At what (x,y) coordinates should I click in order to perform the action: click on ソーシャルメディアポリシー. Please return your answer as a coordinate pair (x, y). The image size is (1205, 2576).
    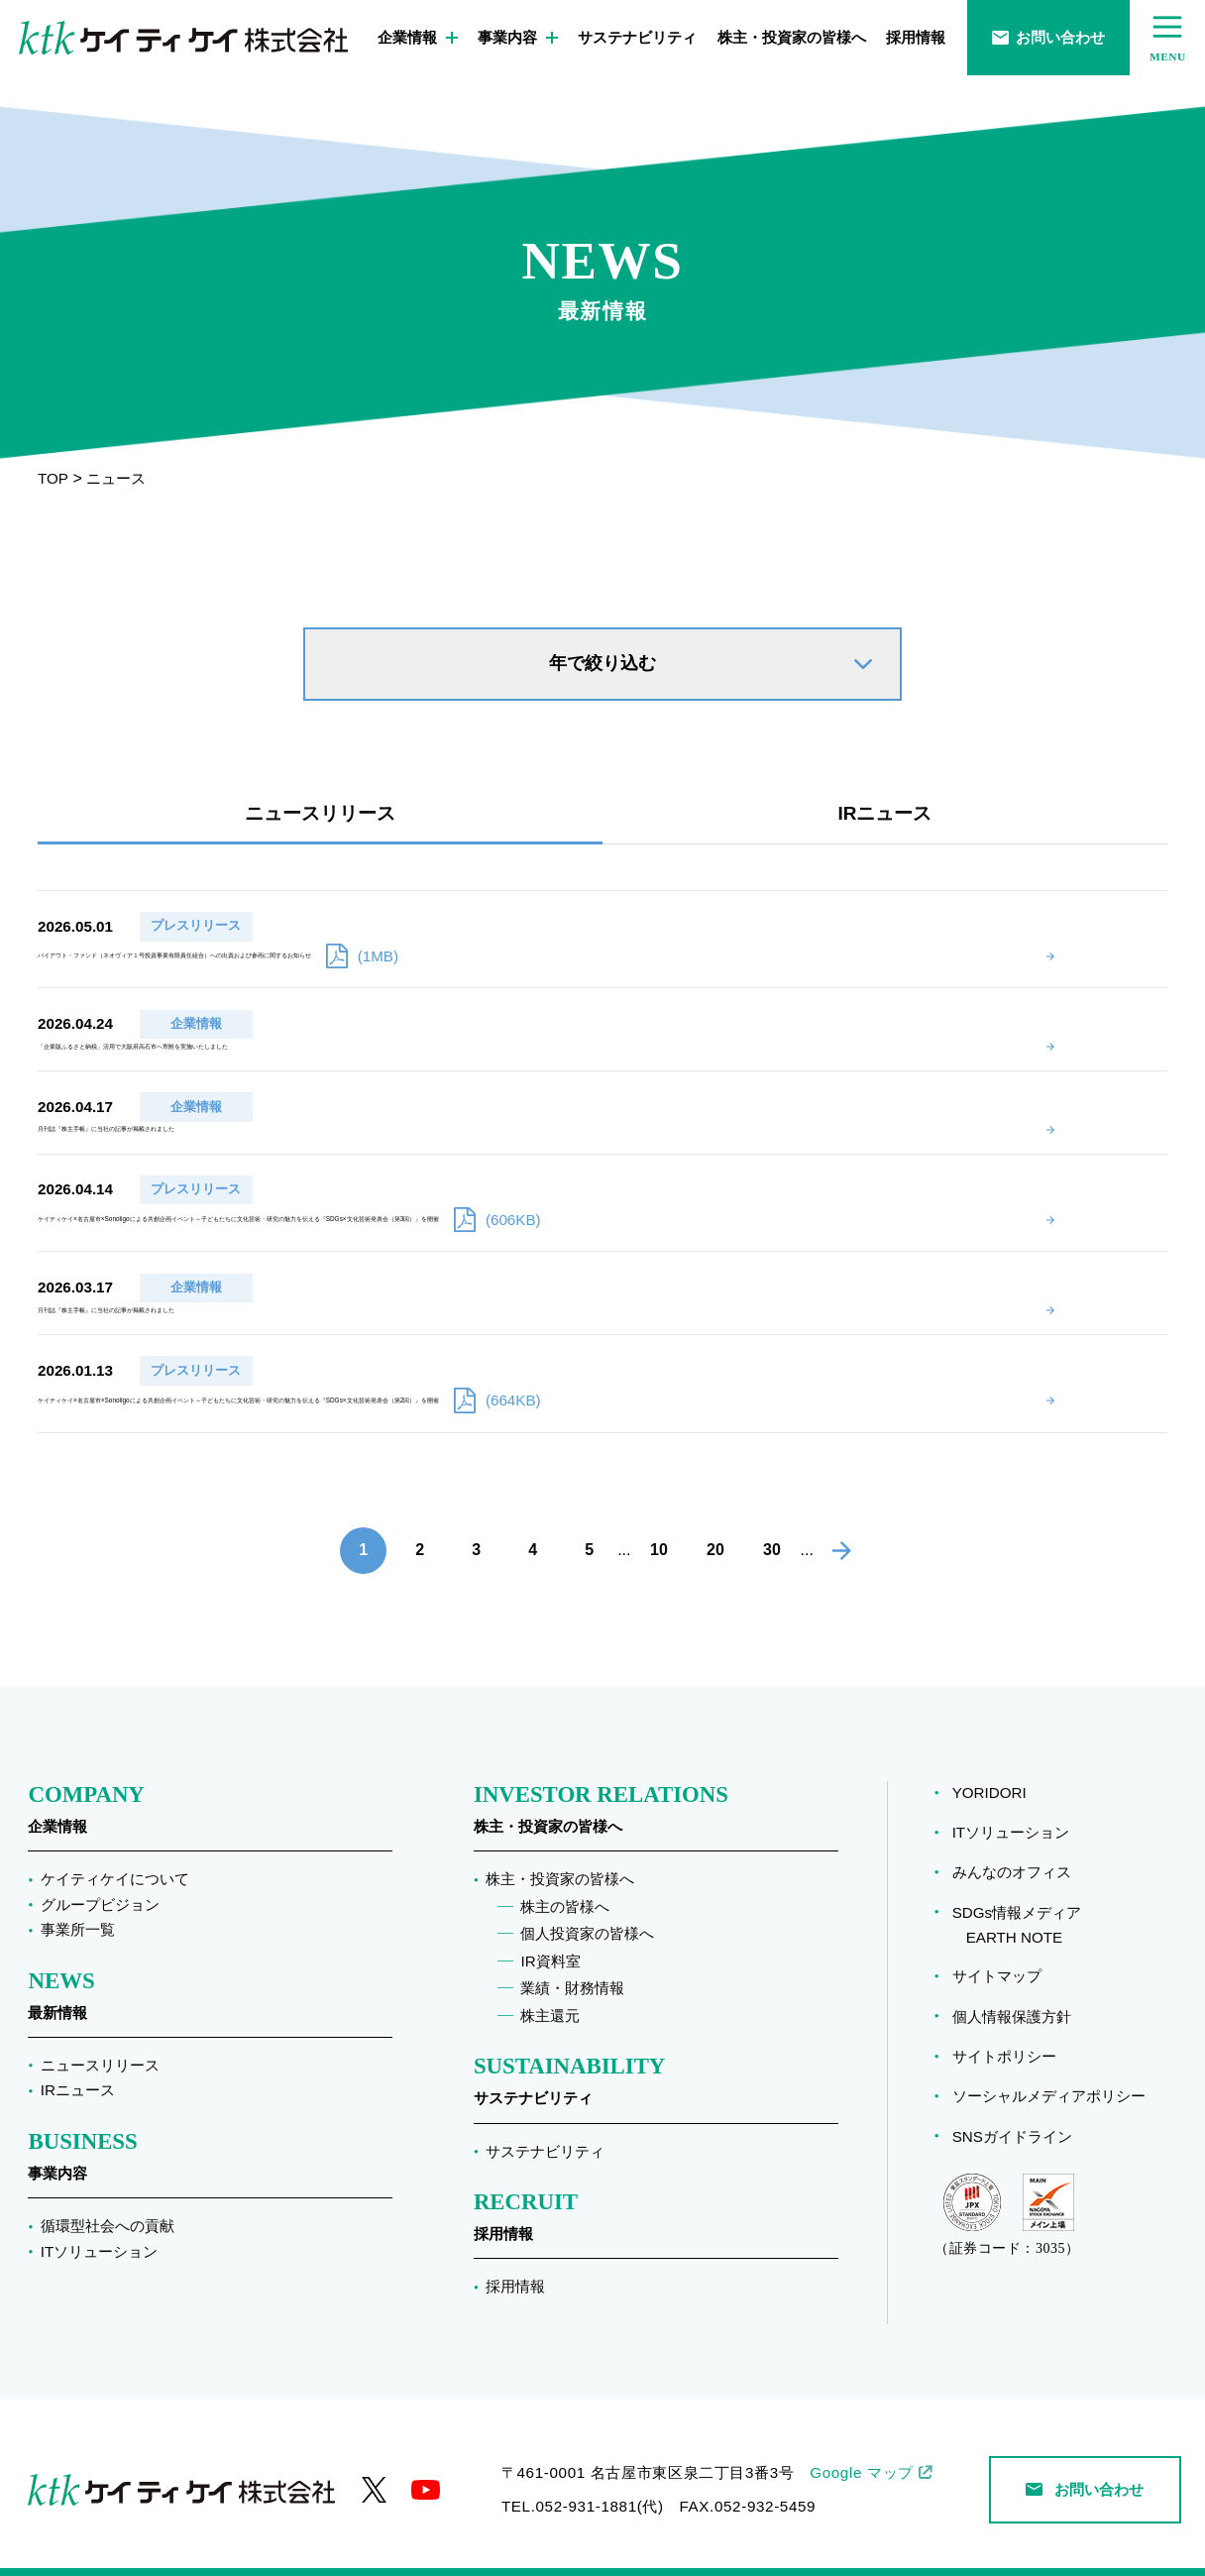
    Looking at the image, I should click on (1049, 2068).